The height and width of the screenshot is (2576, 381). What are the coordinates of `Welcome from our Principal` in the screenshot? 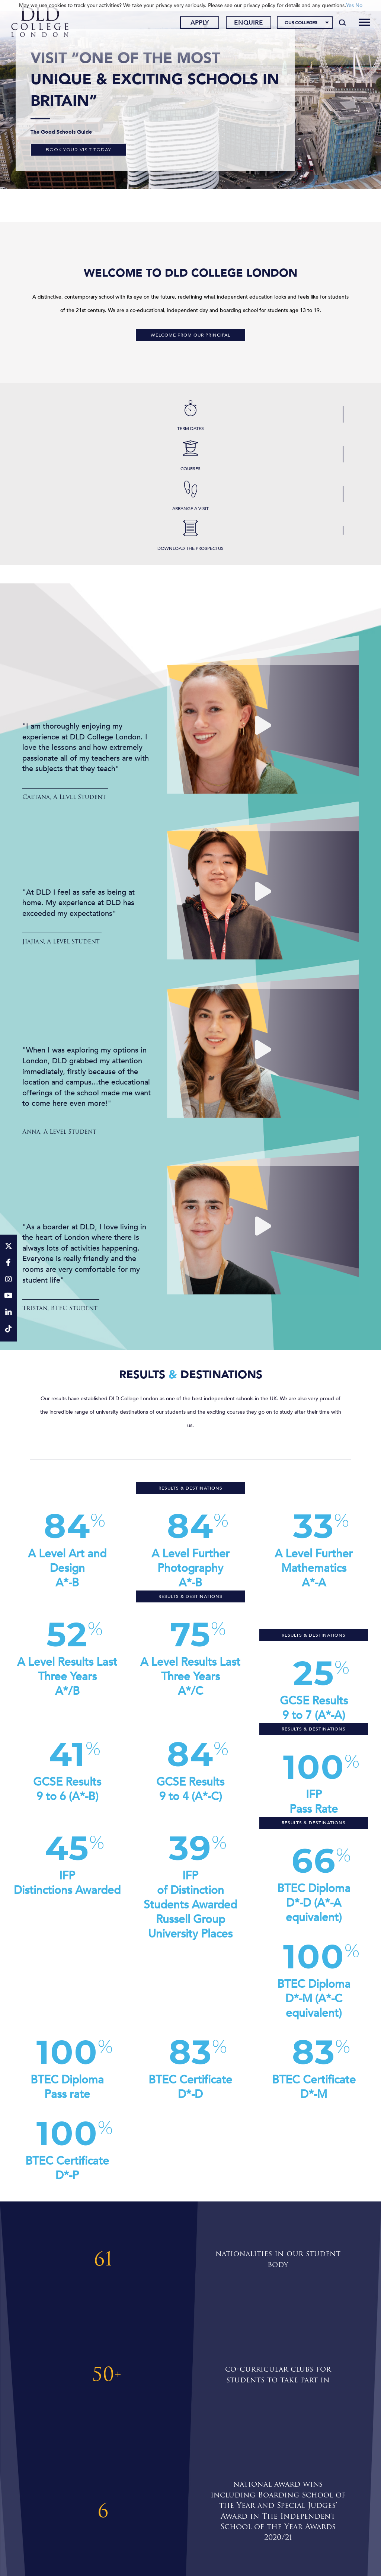 It's located at (190, 335).